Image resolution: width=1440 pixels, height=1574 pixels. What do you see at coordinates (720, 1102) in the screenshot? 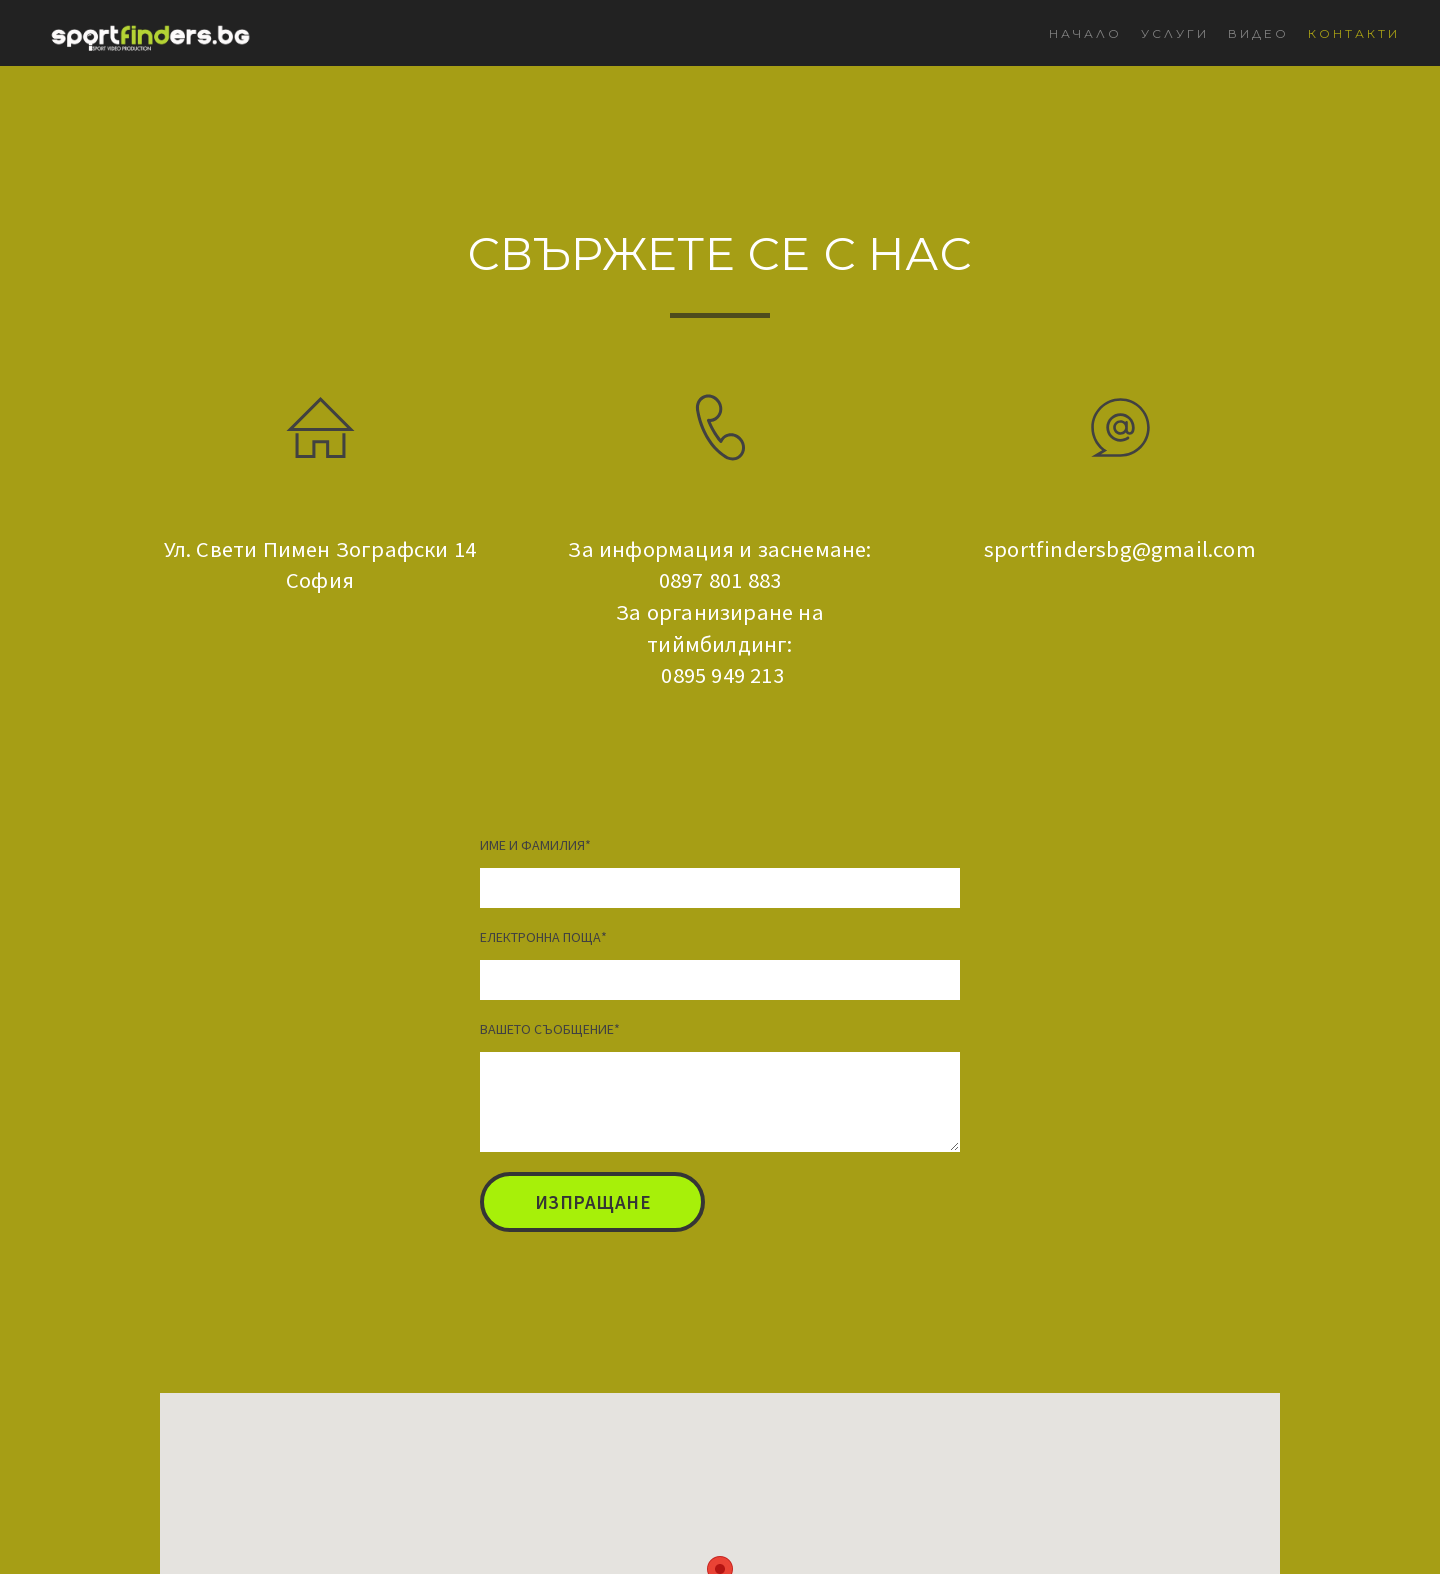
I see `[ВАШЕТО СЪОБЩЕНИЕ]` at bounding box center [720, 1102].